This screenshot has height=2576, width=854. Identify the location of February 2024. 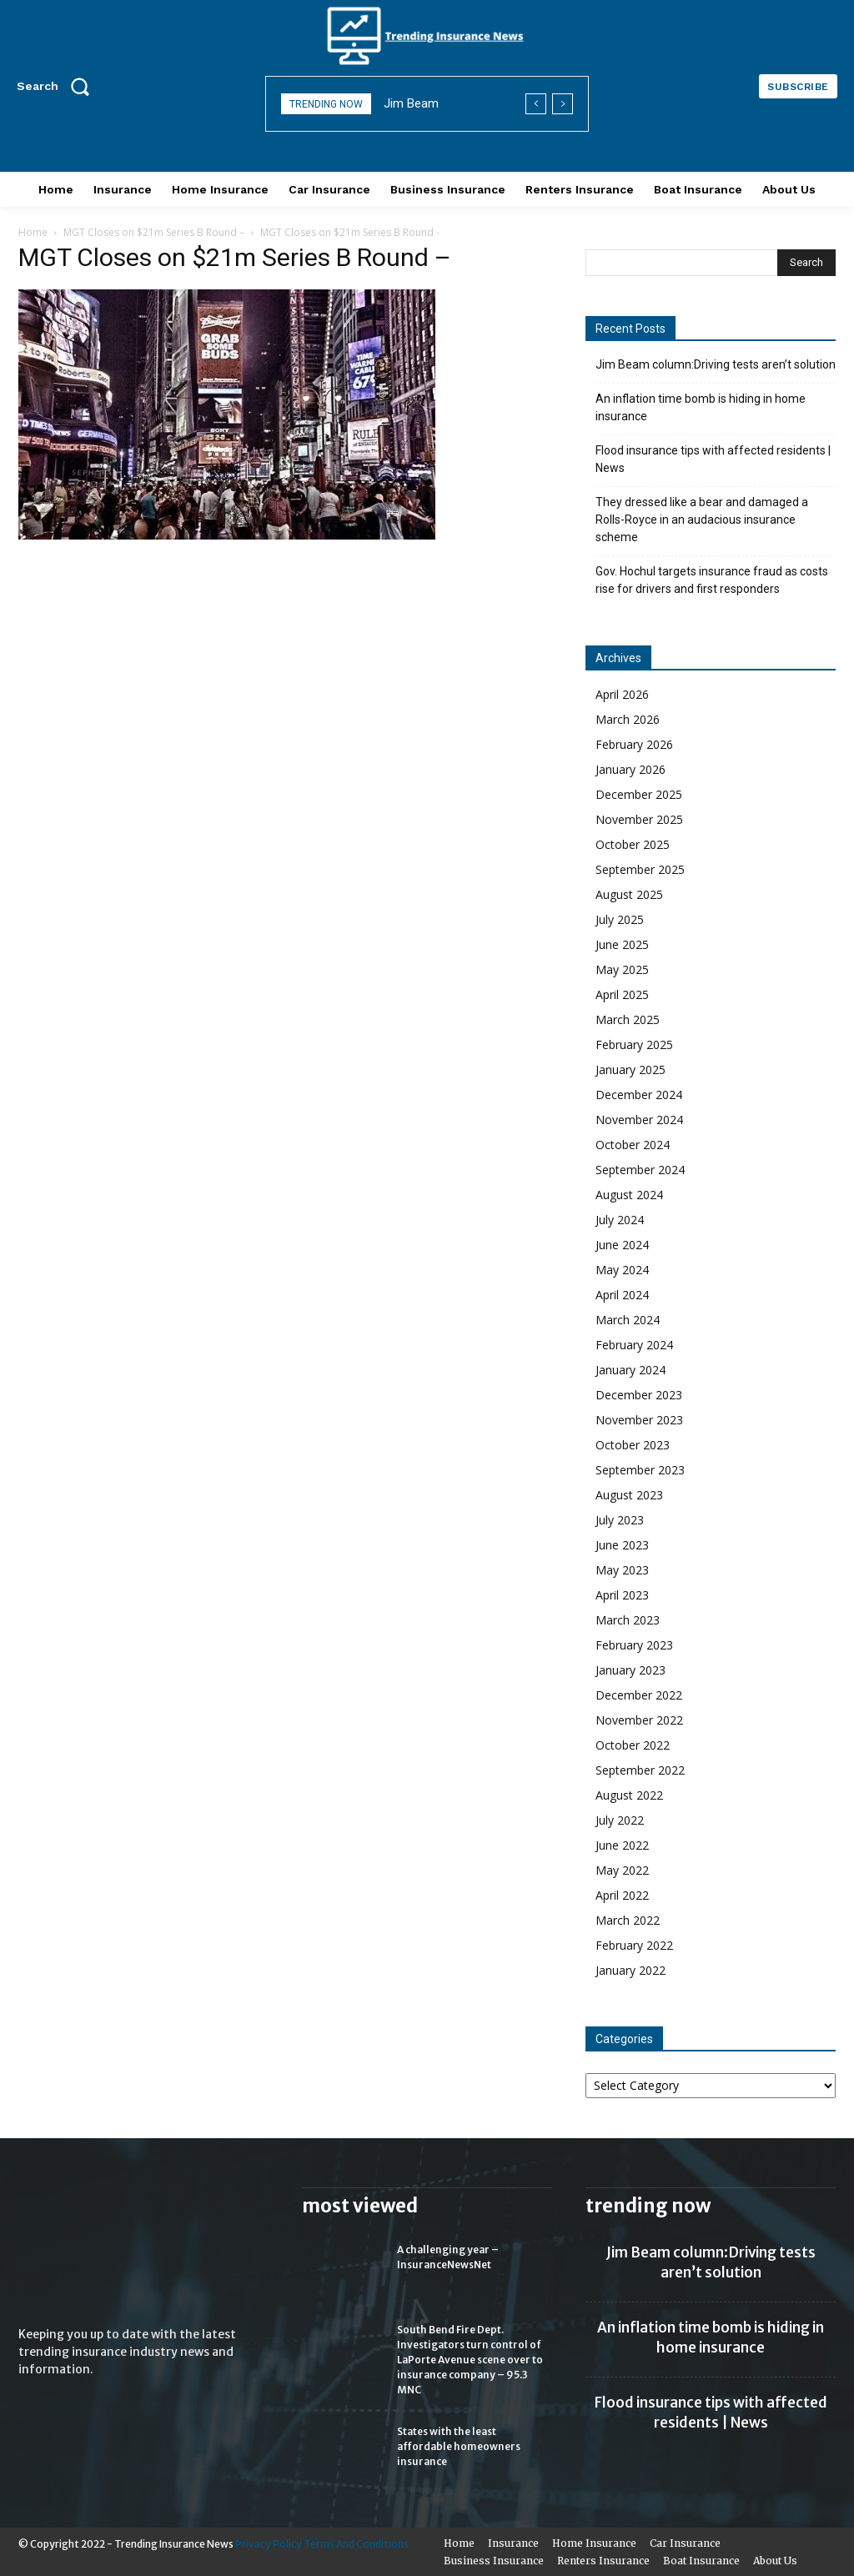
(634, 1345).